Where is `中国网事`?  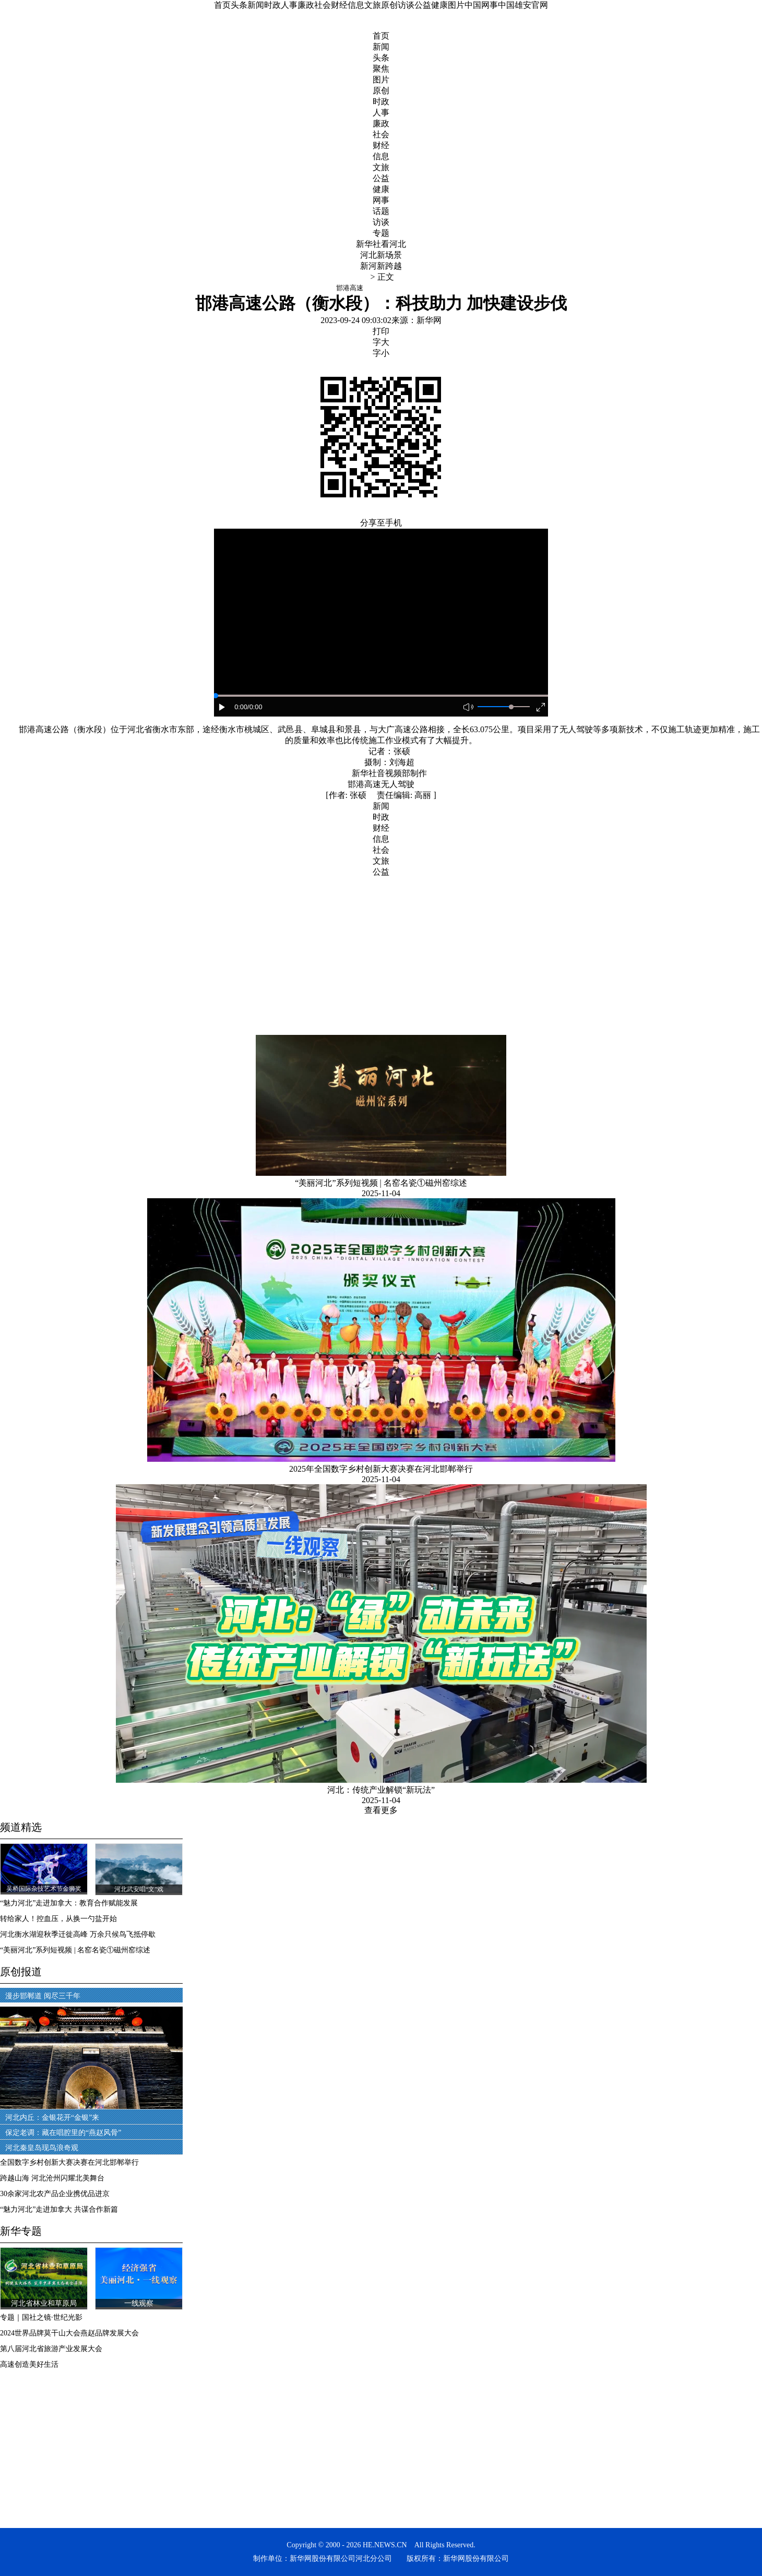 中国网事 is located at coordinates (481, 5).